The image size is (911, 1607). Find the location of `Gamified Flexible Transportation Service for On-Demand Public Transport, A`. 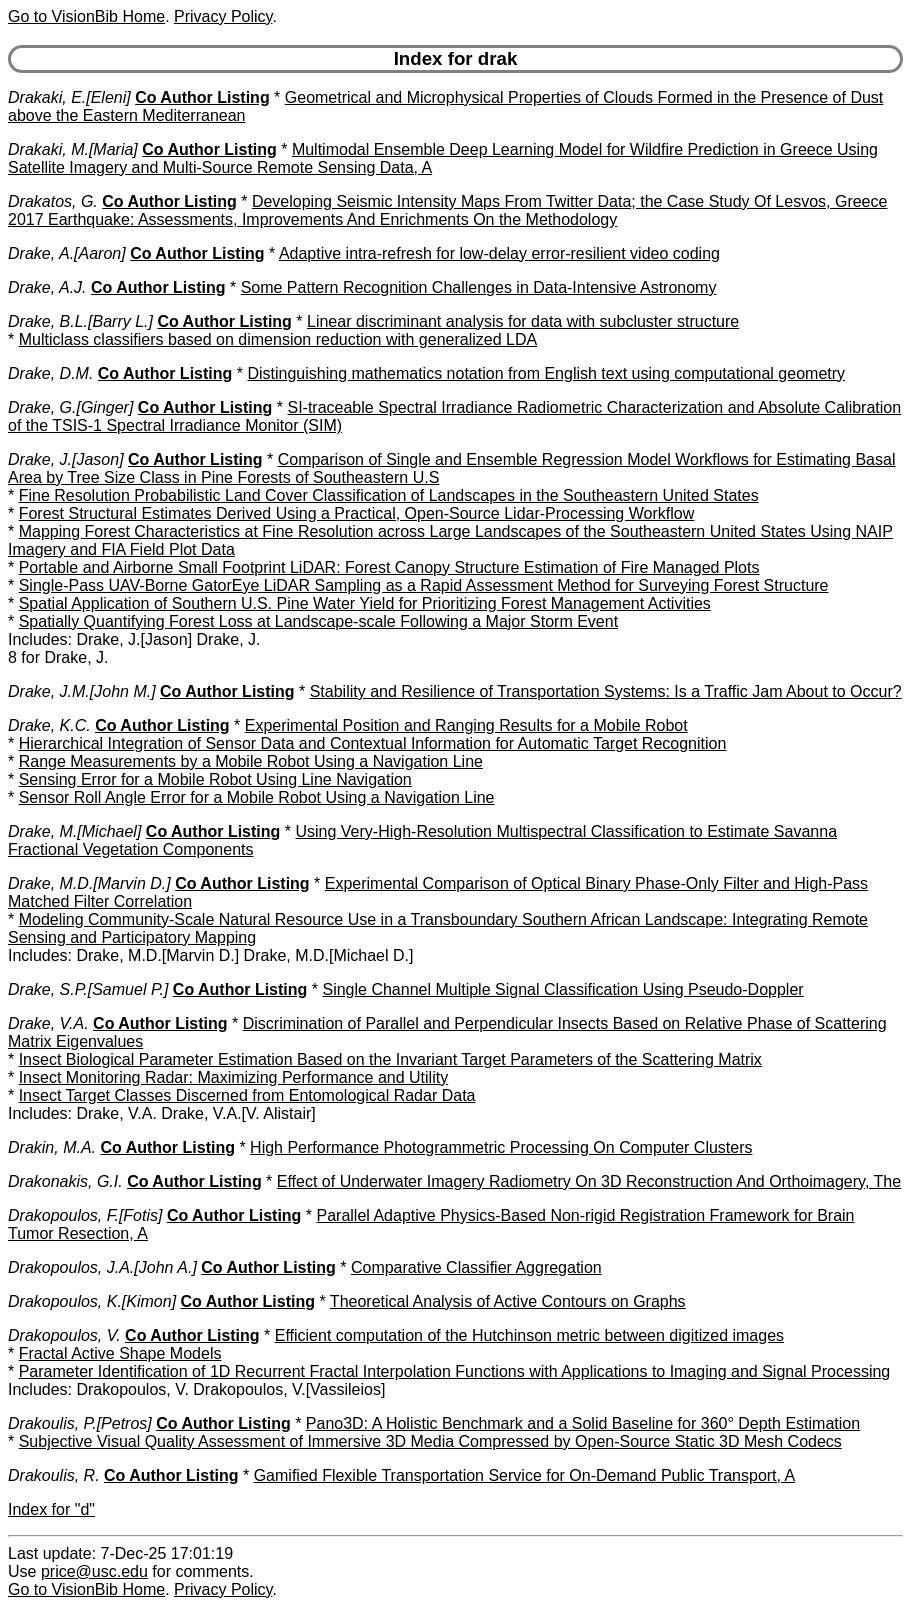

Gamified Flexible Transportation Service for On-Demand Public Transport, A is located at coordinates (525, 1475).